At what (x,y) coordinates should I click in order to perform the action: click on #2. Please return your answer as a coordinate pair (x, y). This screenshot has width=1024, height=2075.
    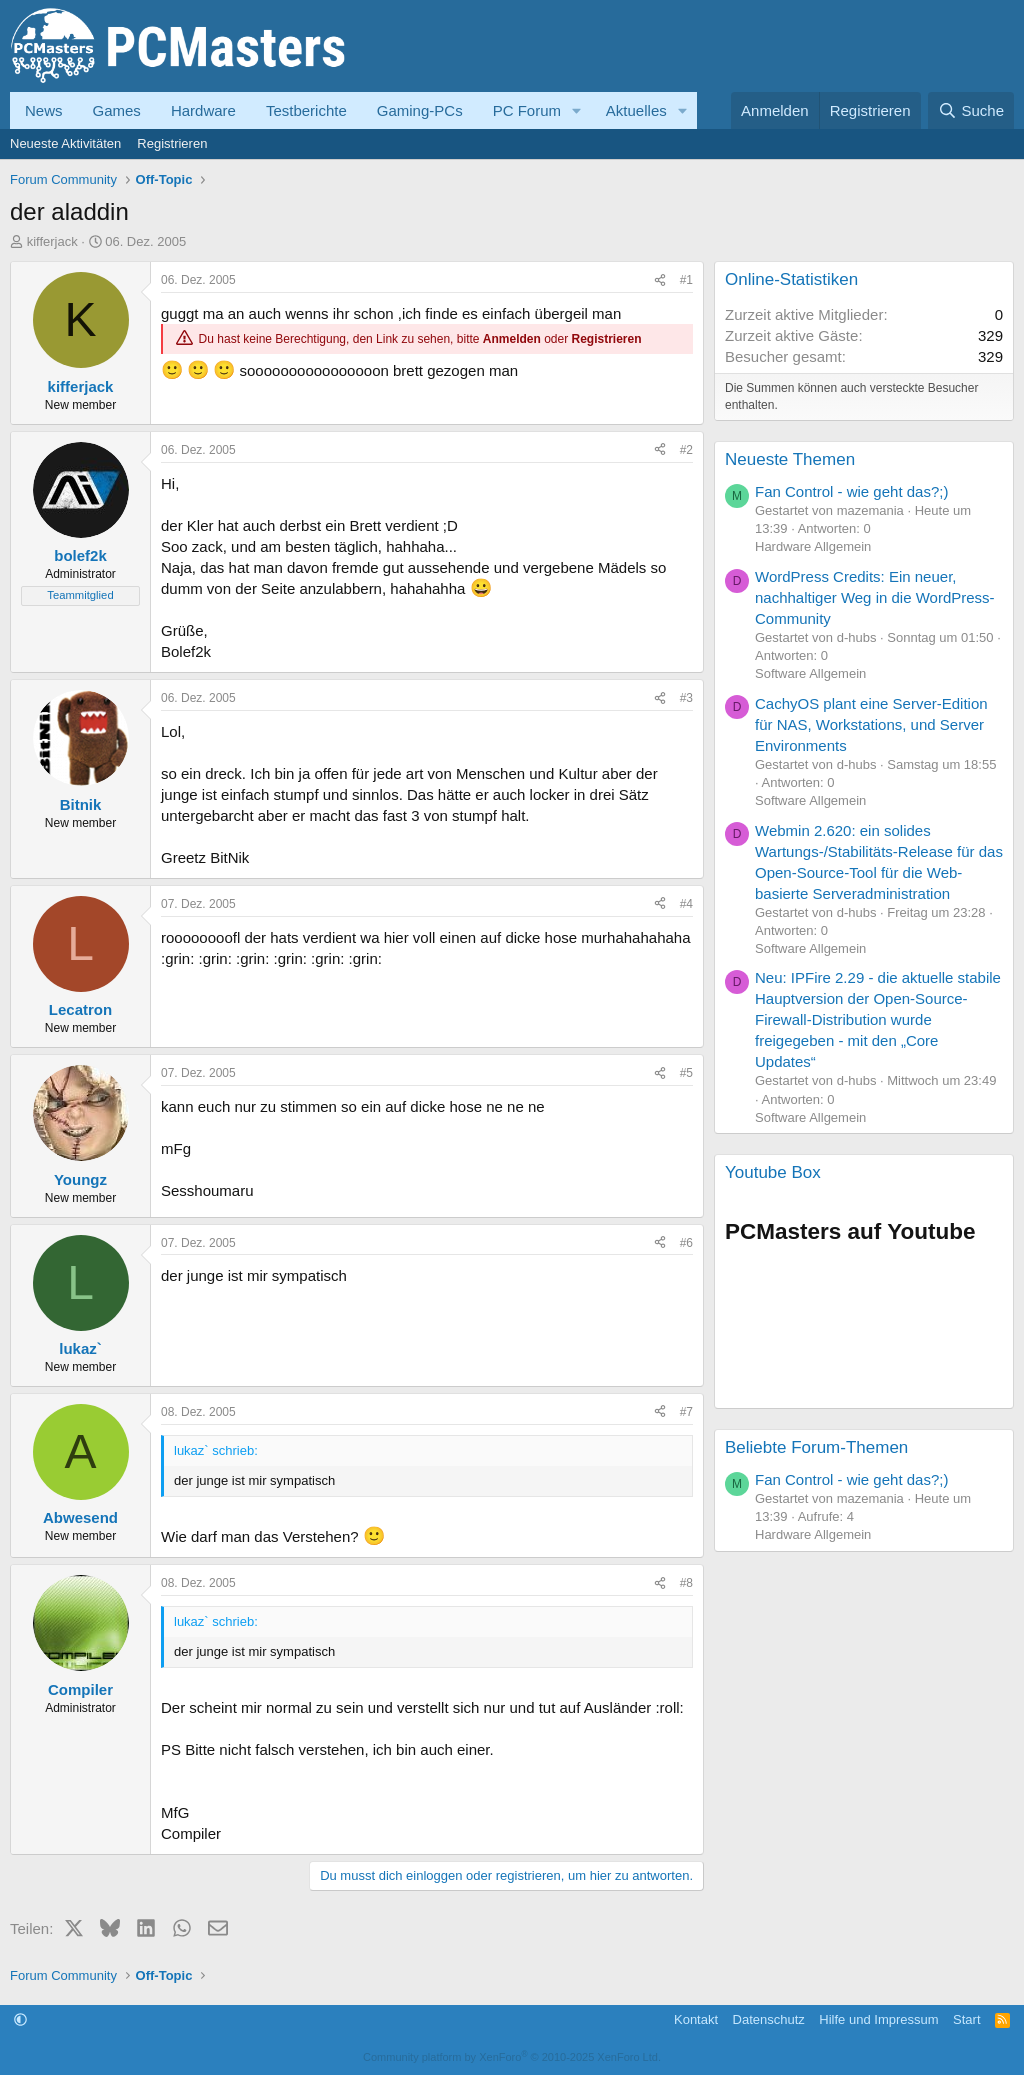
    Looking at the image, I should click on (686, 450).